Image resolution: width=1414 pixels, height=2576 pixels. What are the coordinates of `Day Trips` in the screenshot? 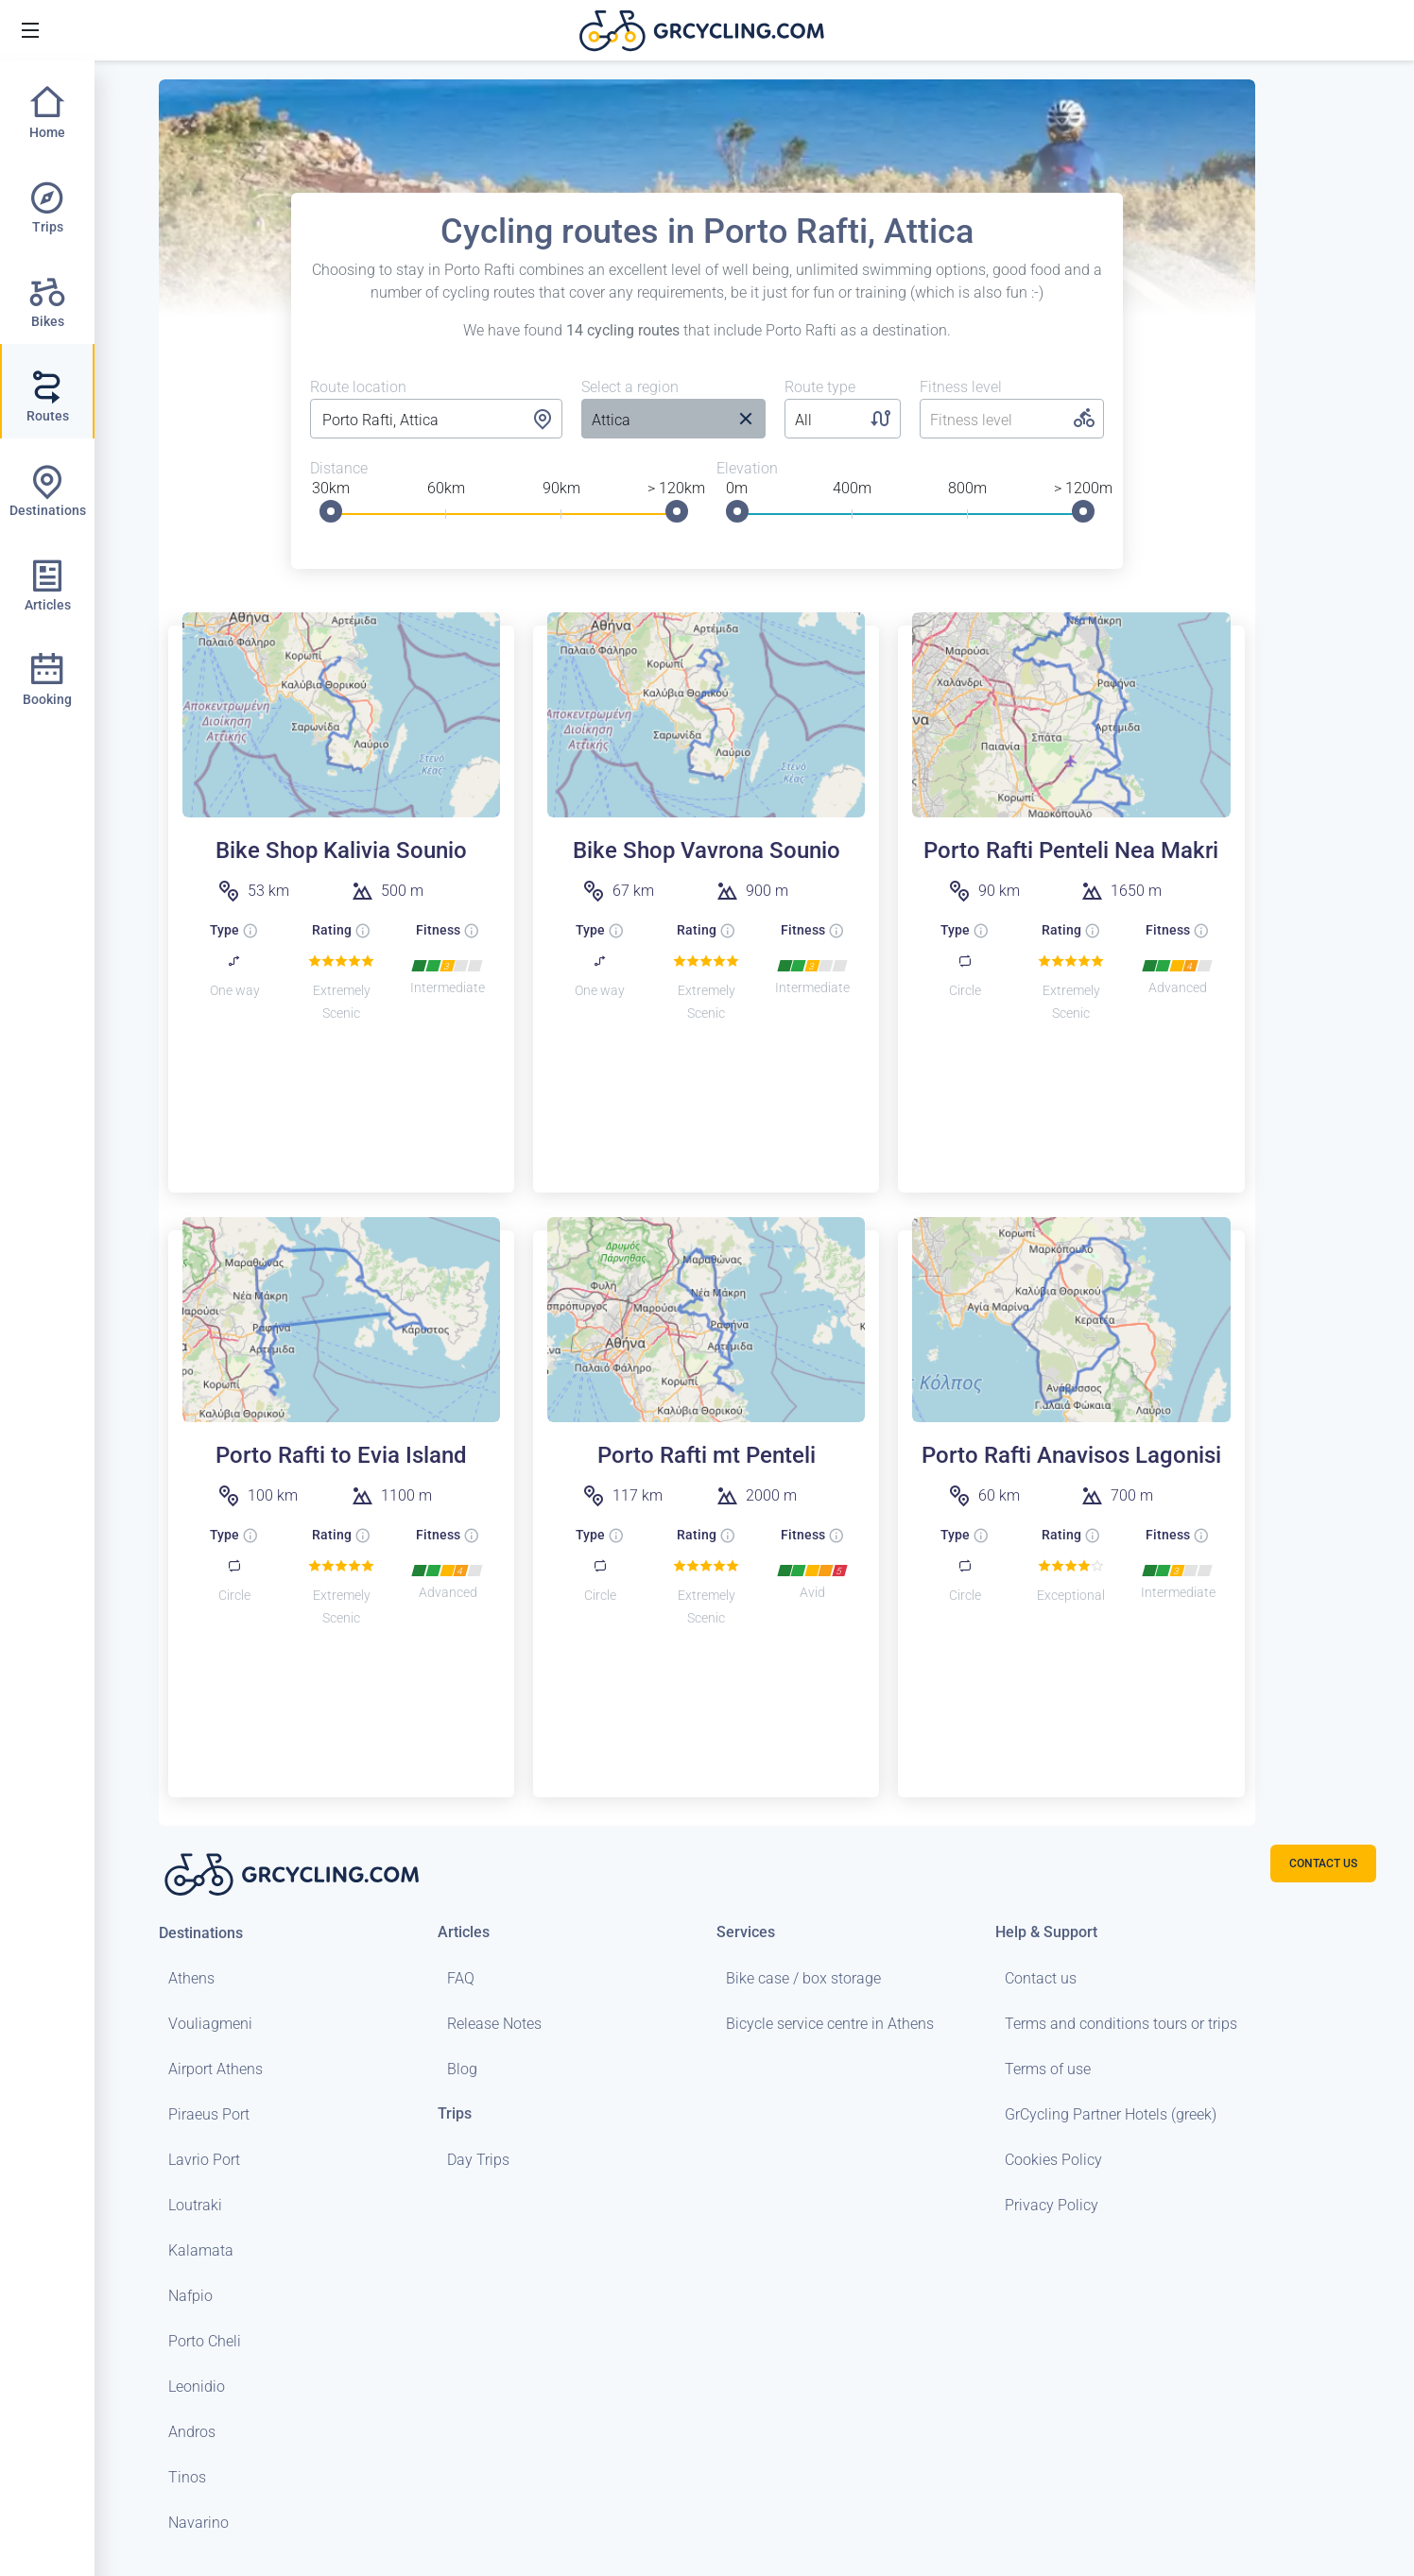 It's located at (478, 2160).